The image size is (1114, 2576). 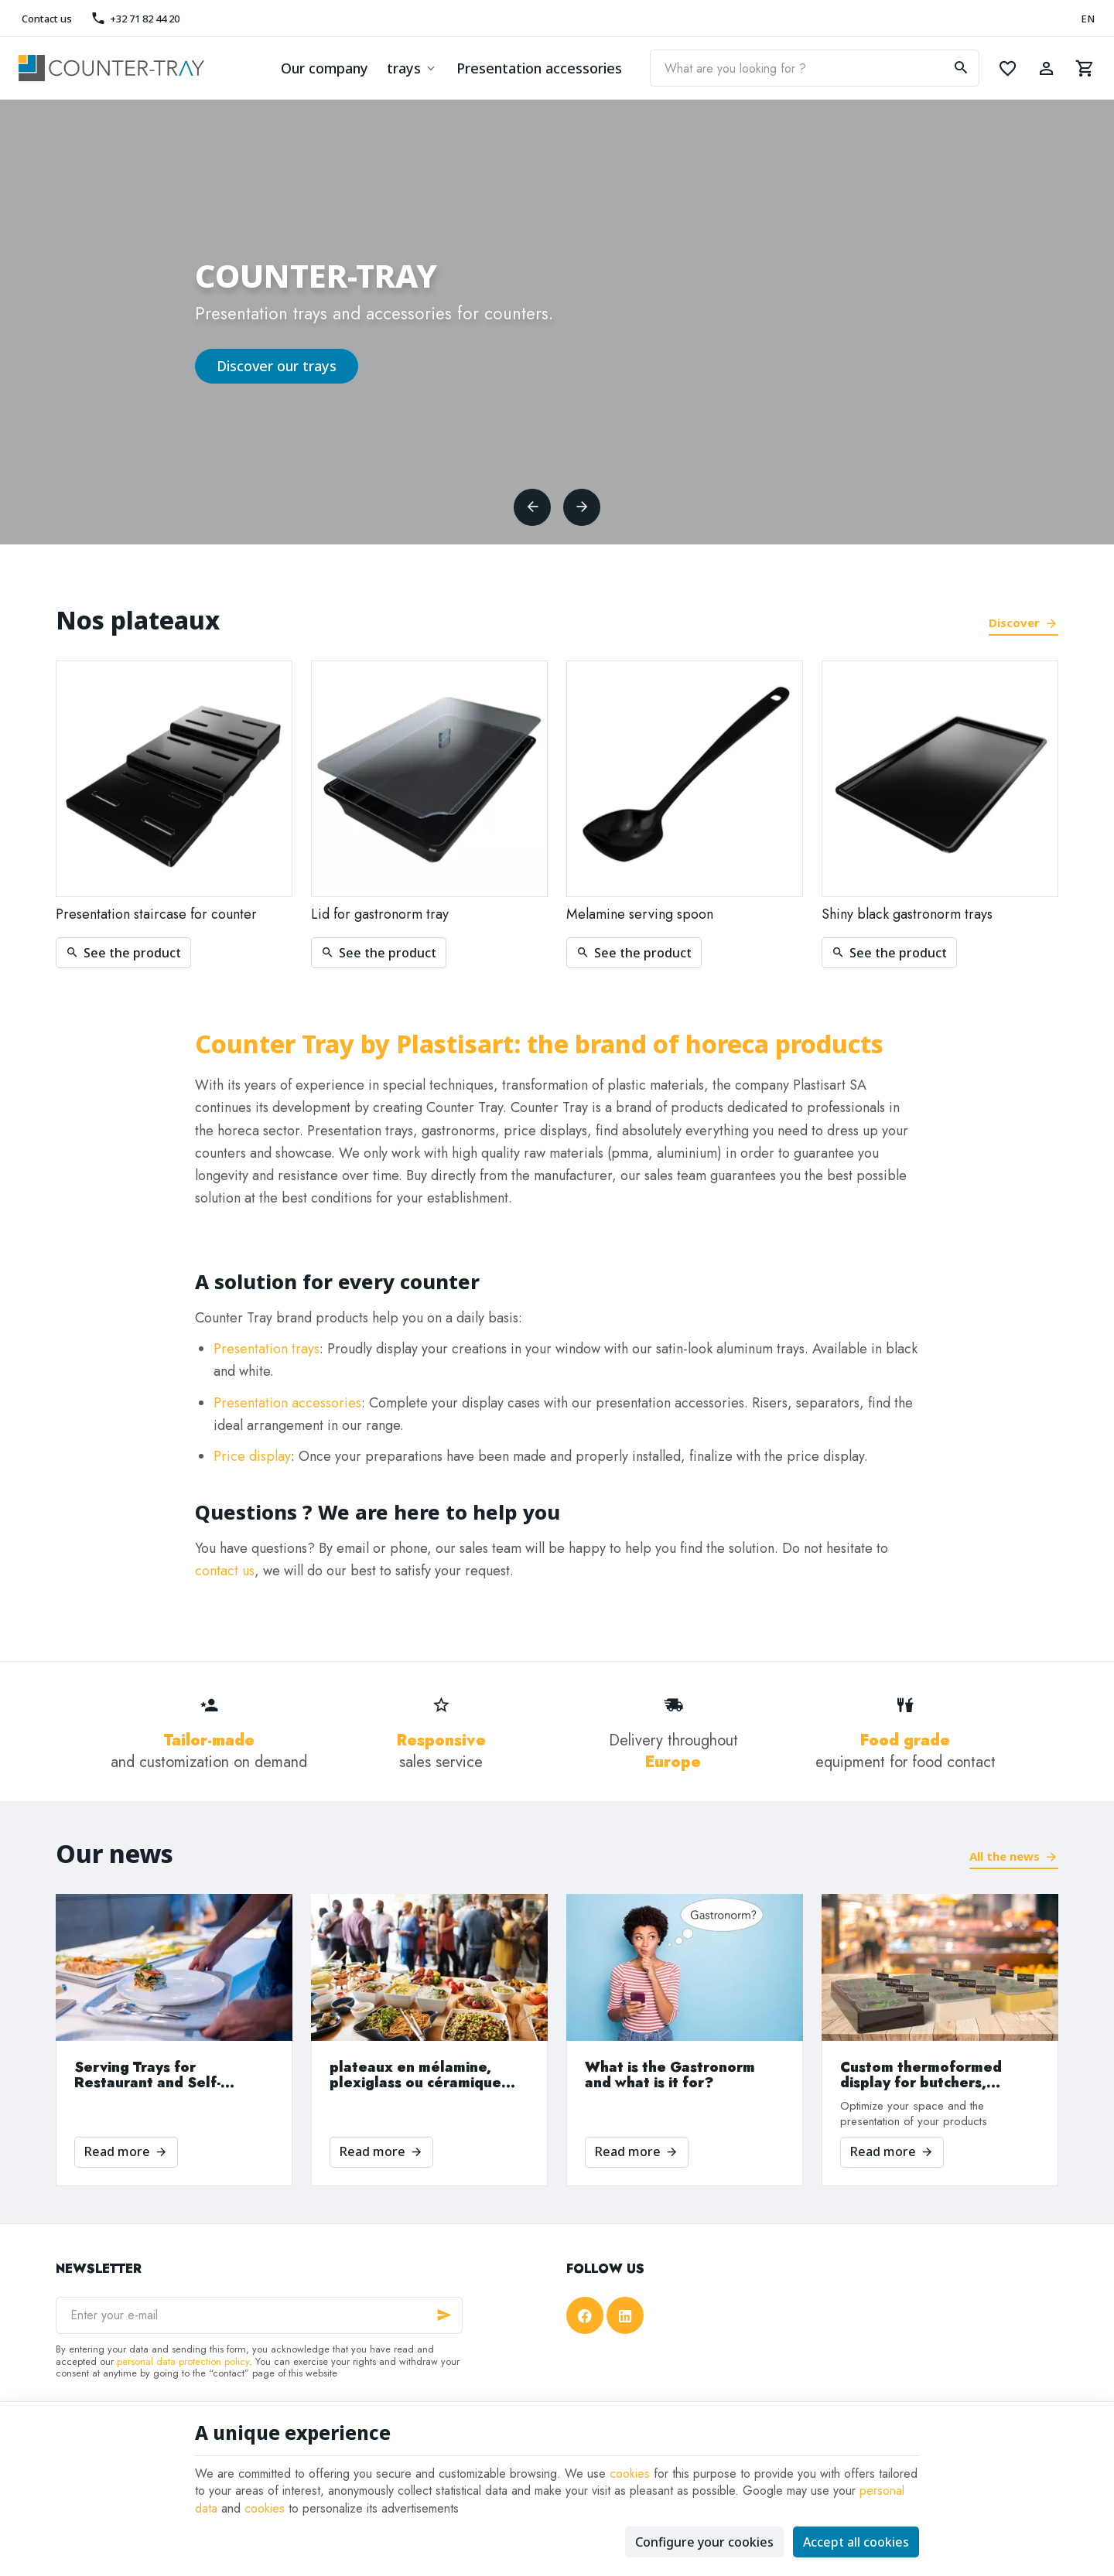 I want to click on Custom thermoformed display for butchers, bakeries and supermarkets, so click(x=938, y=2074).